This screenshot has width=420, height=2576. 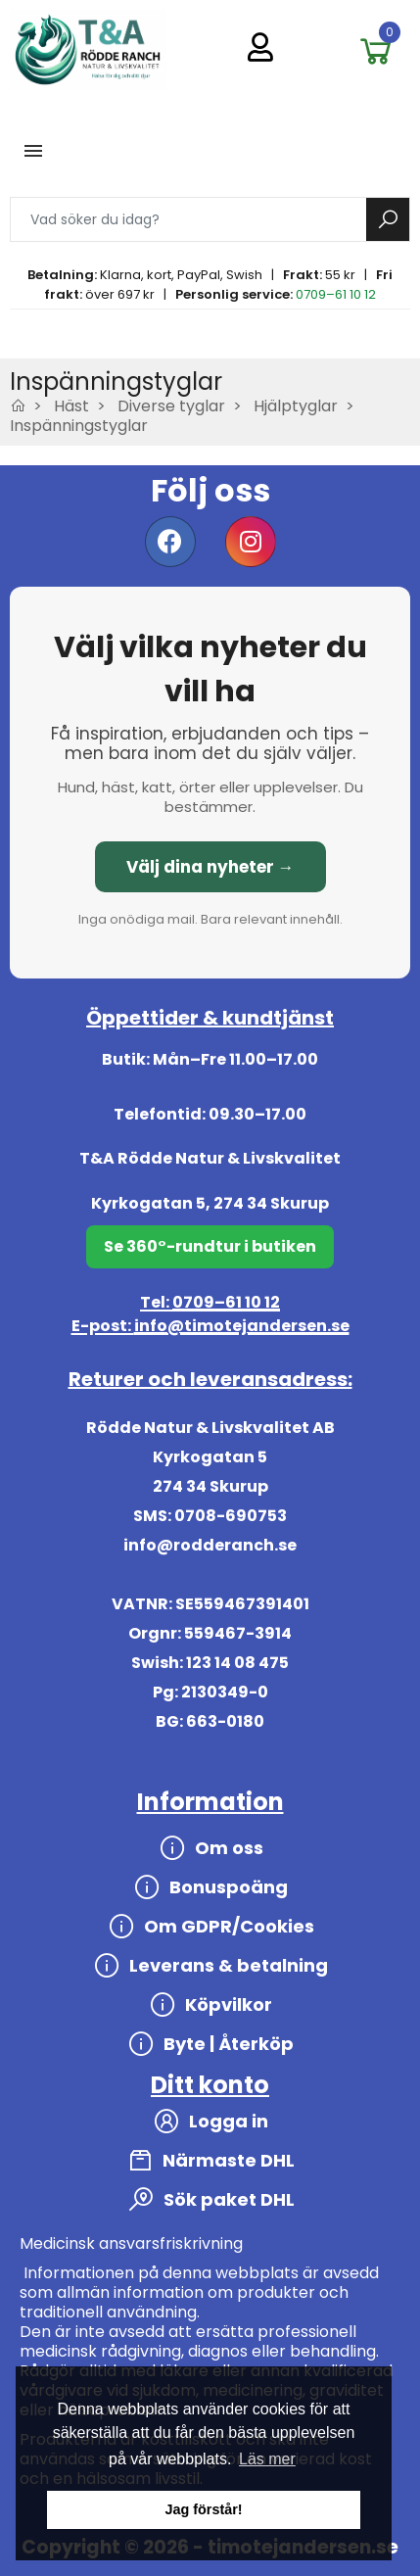 What do you see at coordinates (210, 1246) in the screenshot?
I see `Se 360°-rundtur i butiken` at bounding box center [210, 1246].